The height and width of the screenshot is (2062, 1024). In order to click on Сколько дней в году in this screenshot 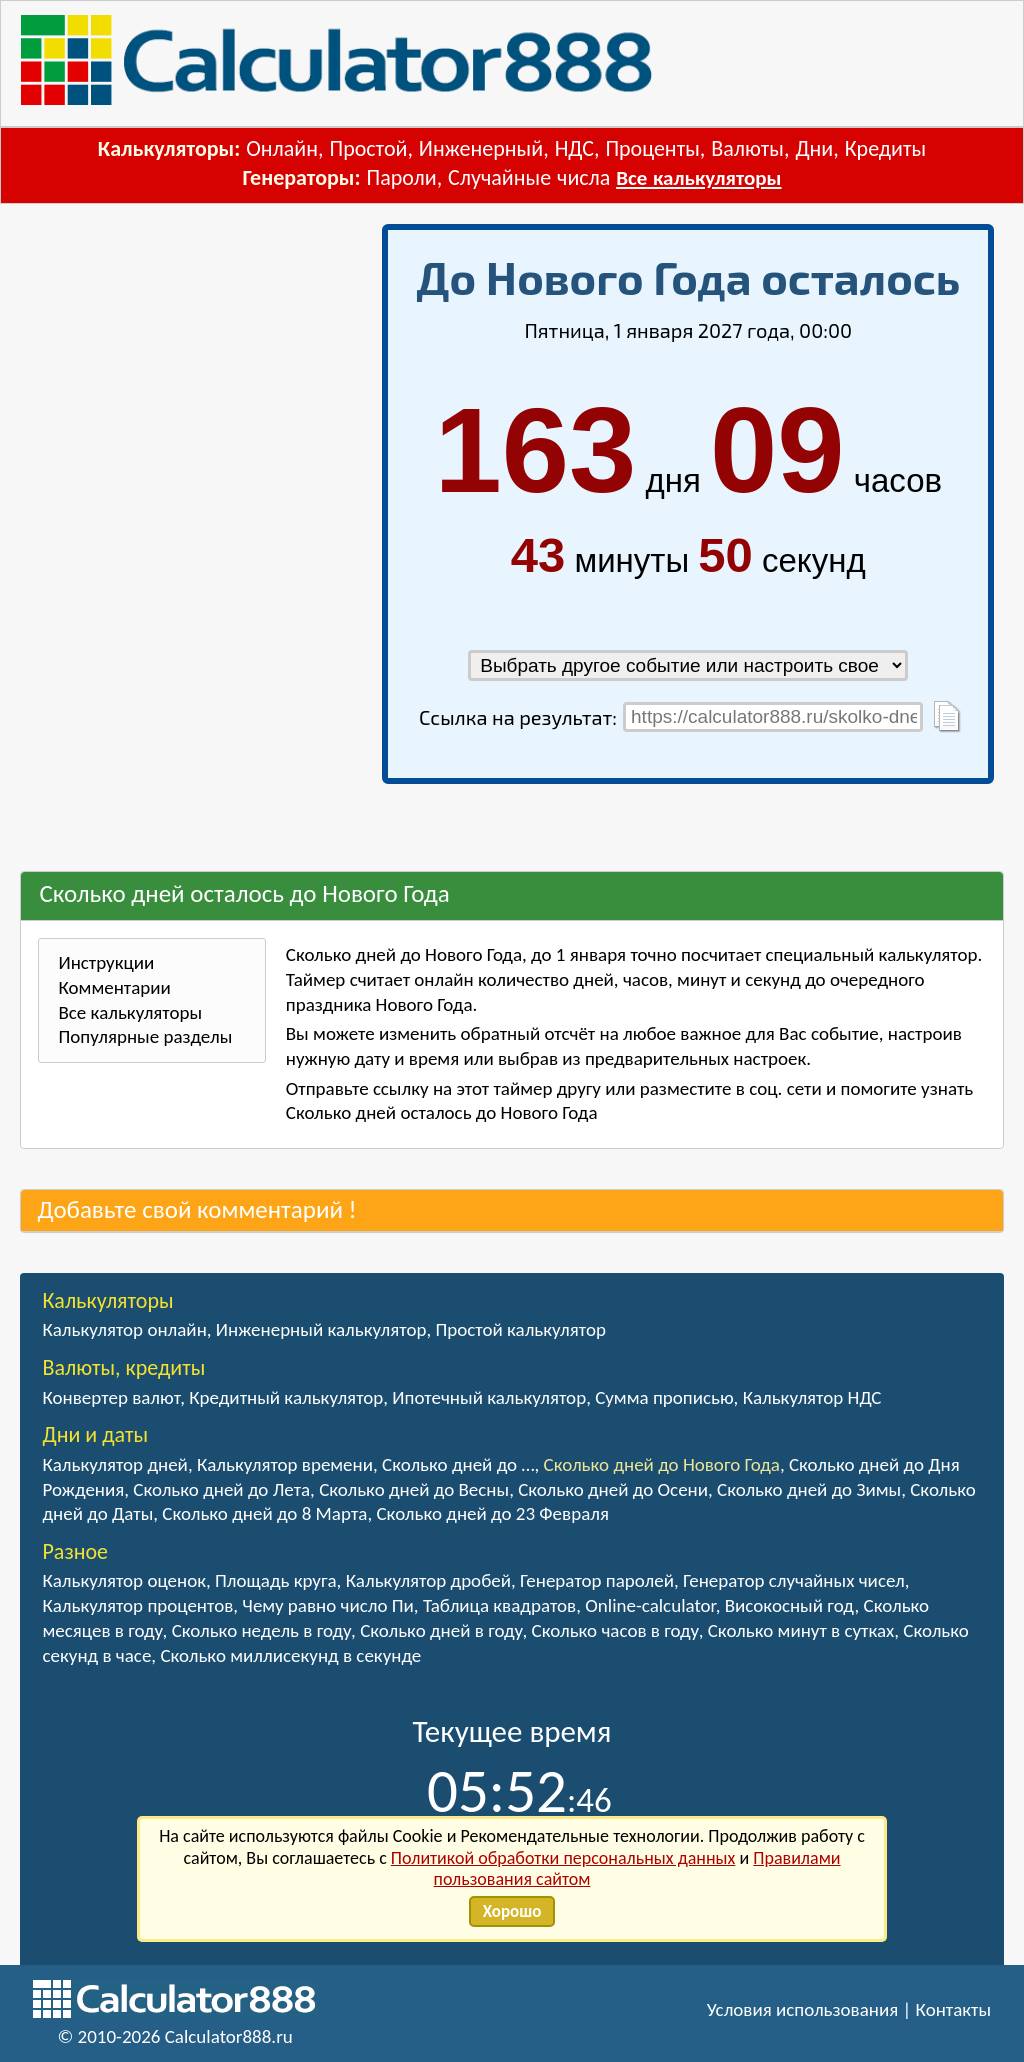, I will do `click(441, 1630)`.